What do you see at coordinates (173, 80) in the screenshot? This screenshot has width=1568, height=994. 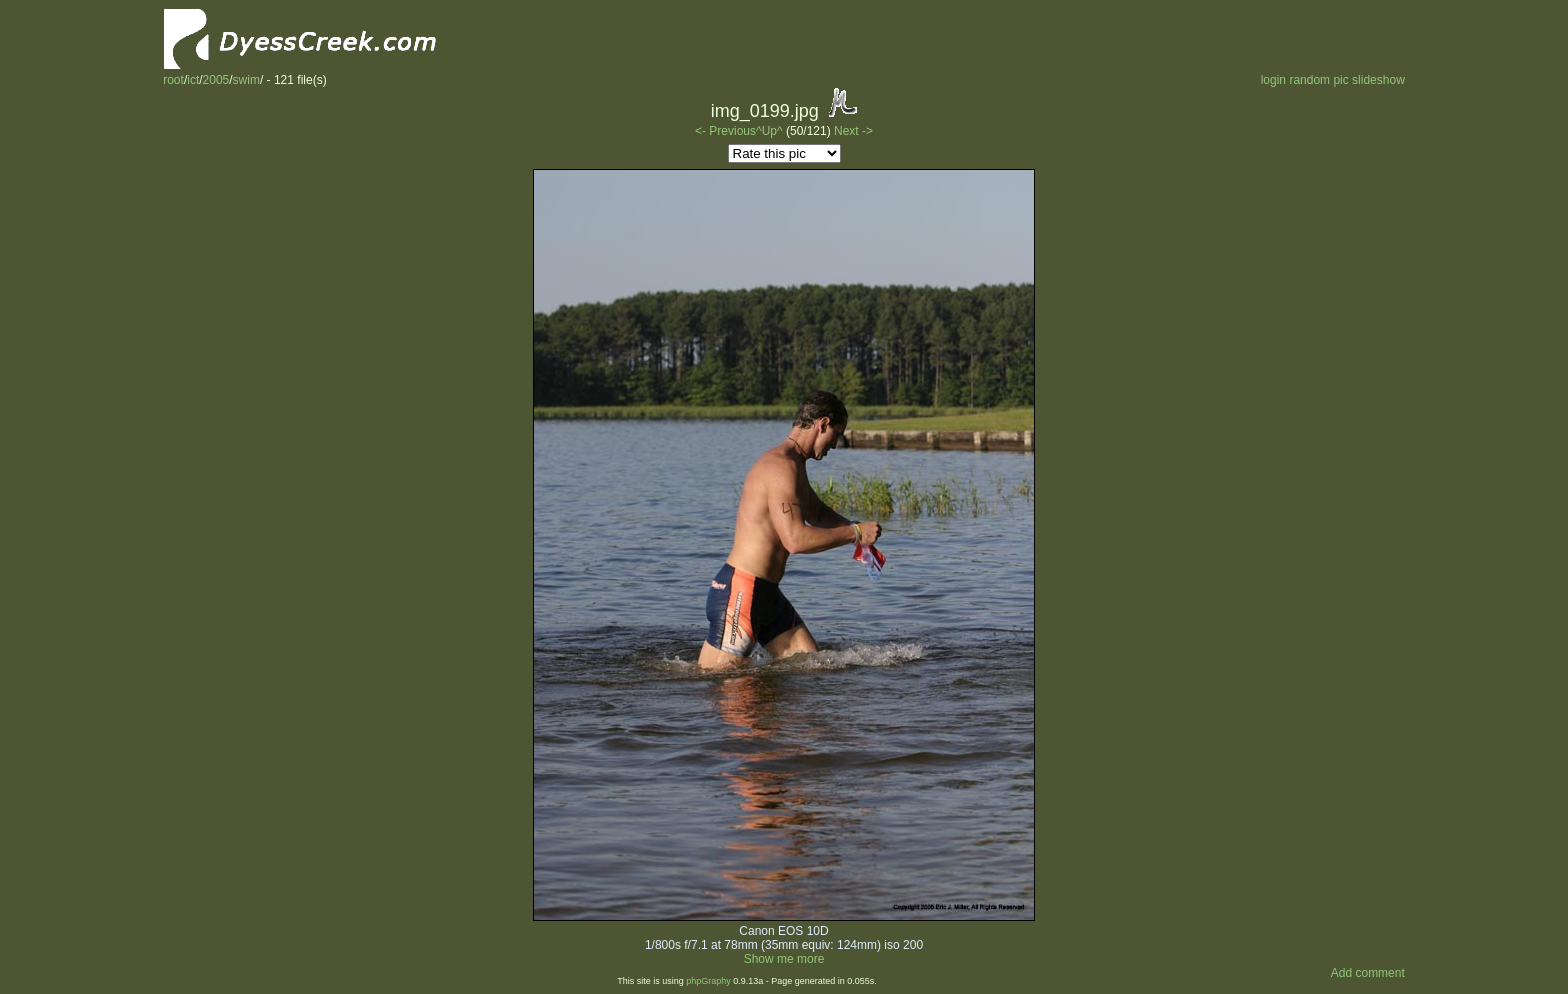 I see `root` at bounding box center [173, 80].